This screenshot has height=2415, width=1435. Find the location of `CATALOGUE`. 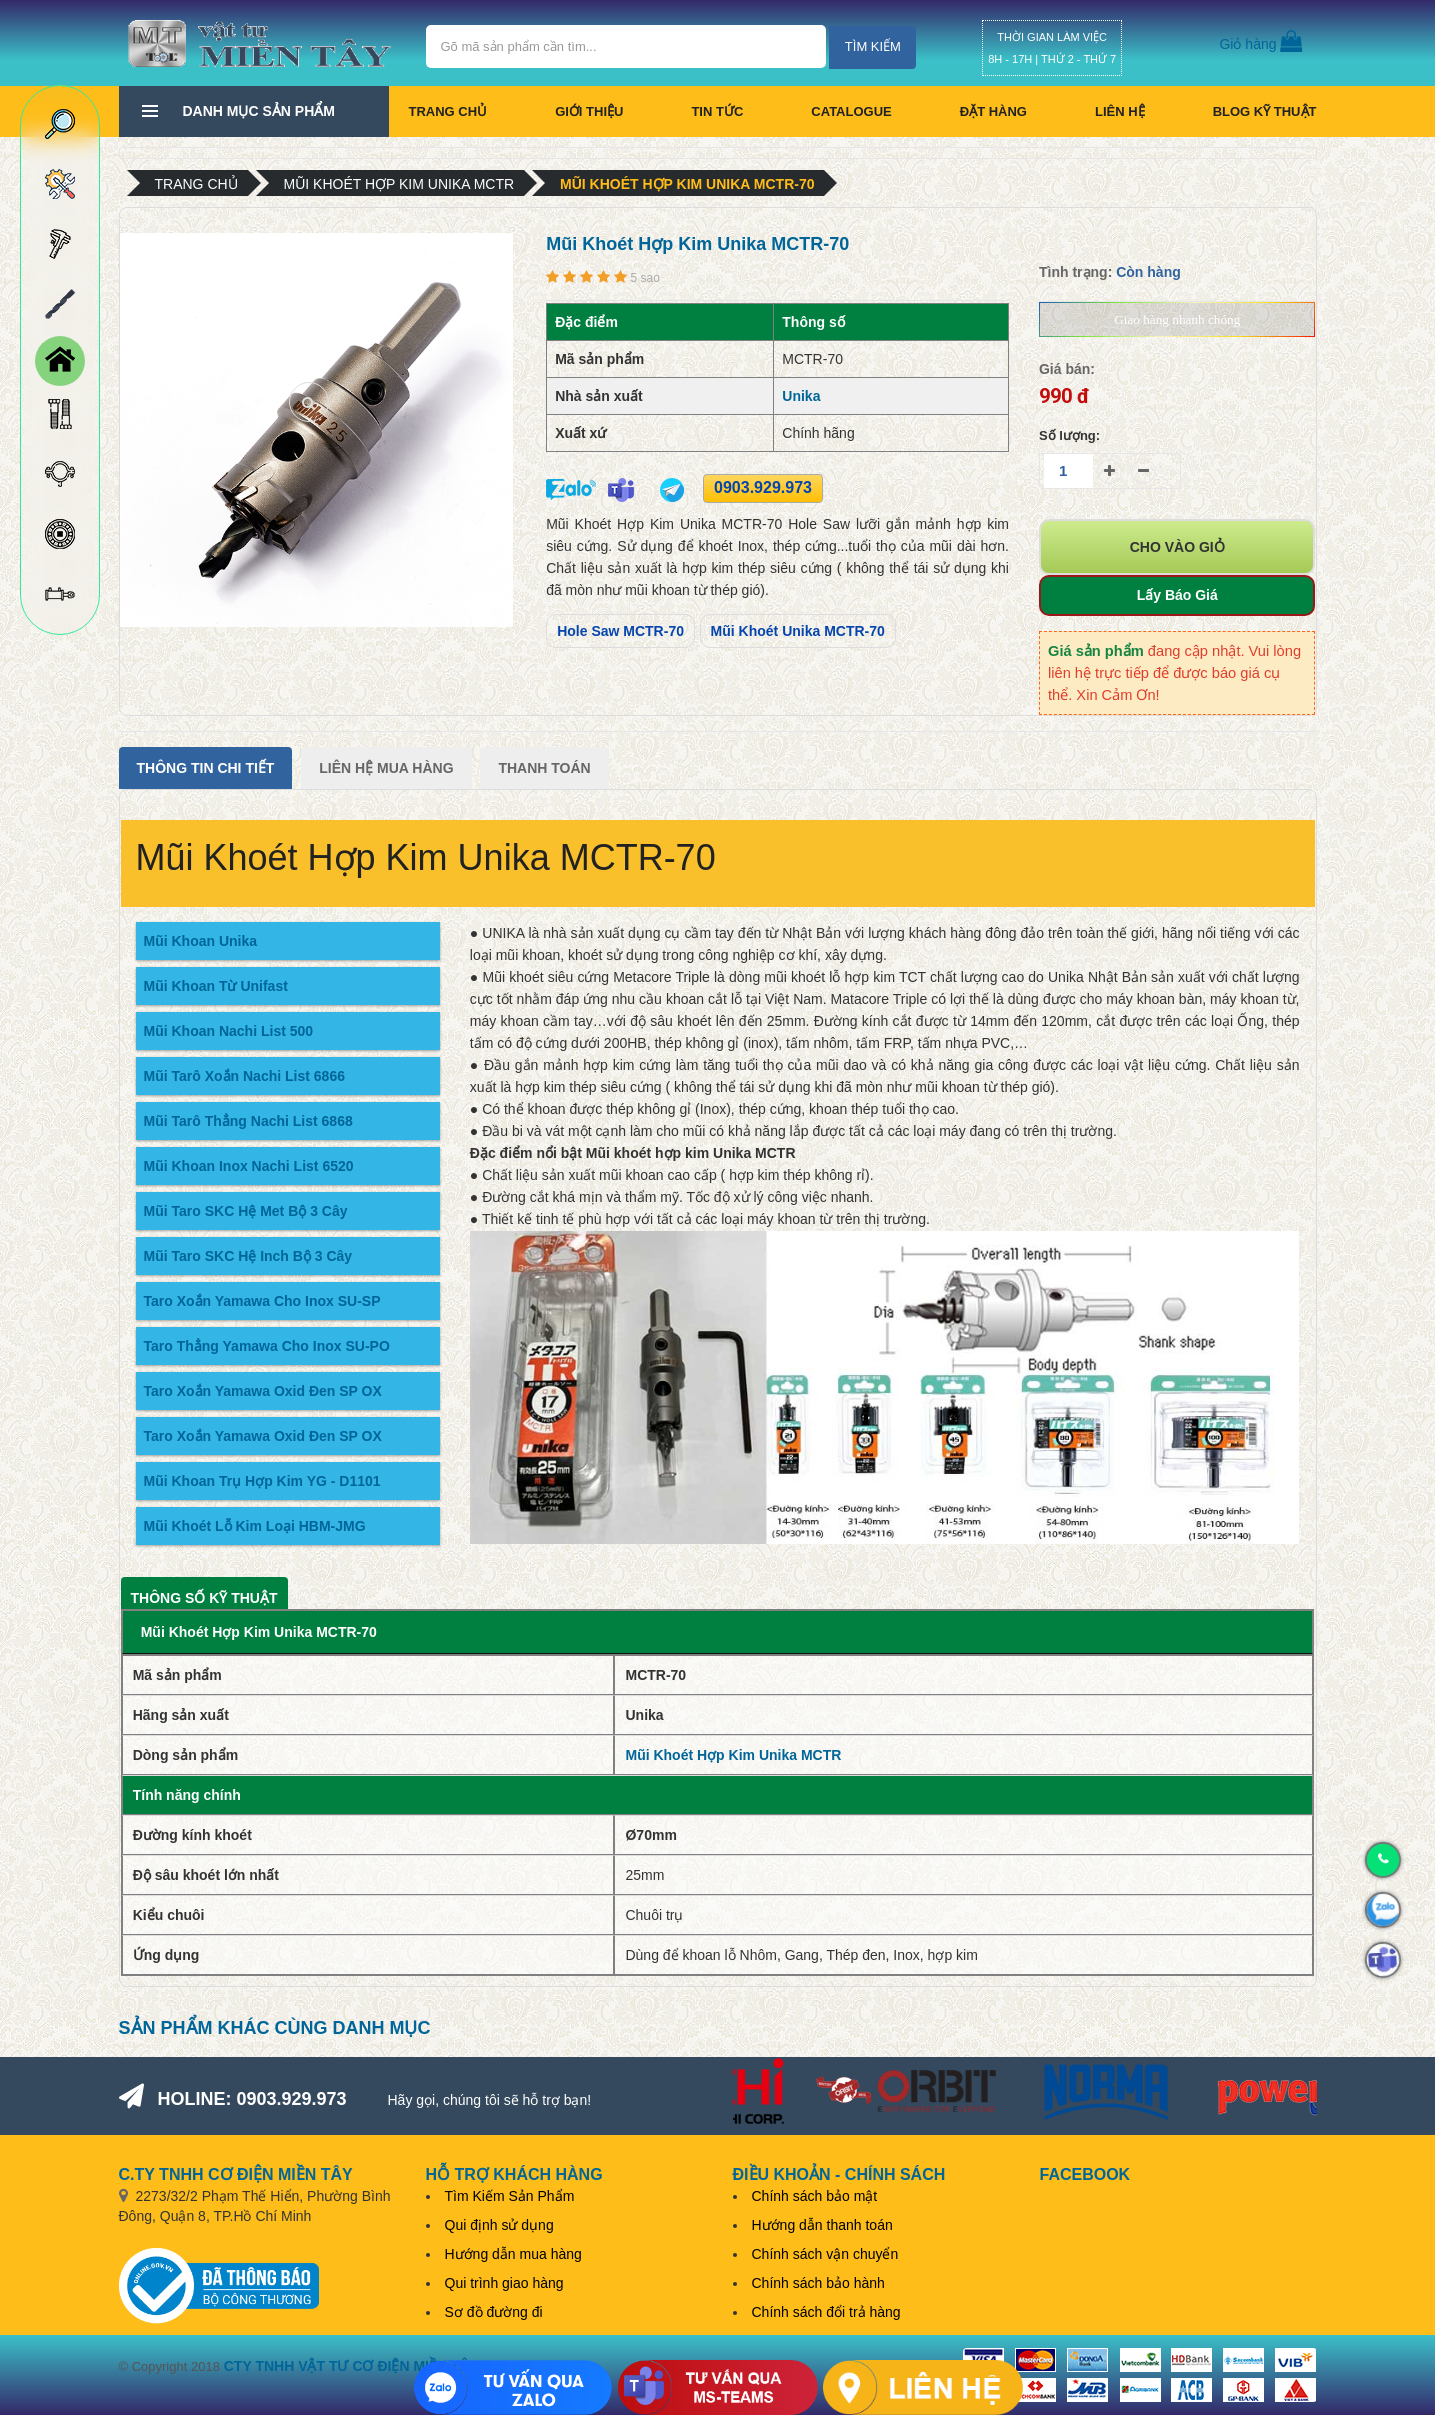

CATALOGUE is located at coordinates (851, 111).